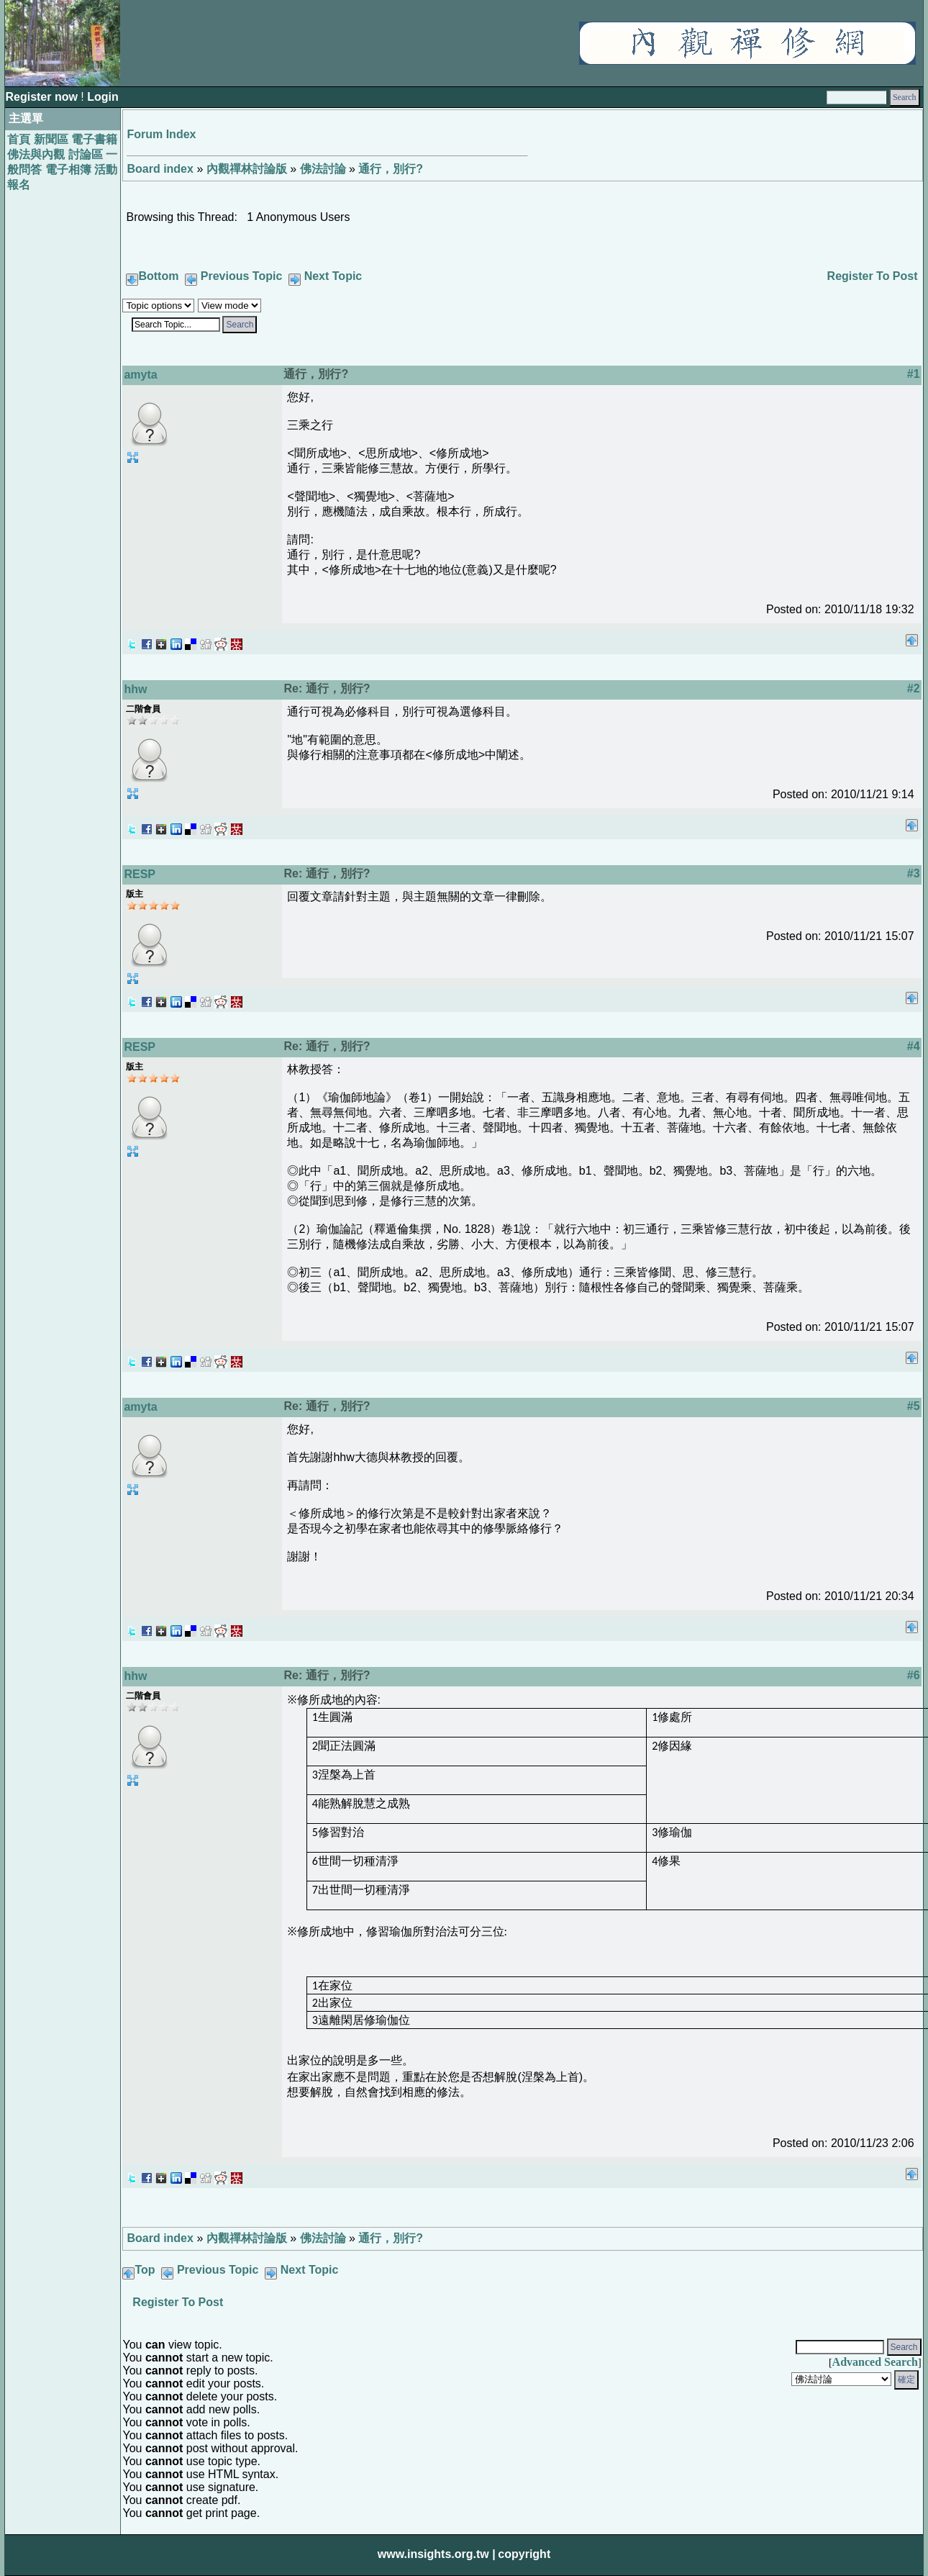 The width and height of the screenshot is (928, 2576). Describe the element at coordinates (913, 688) in the screenshot. I see `#2` at that location.